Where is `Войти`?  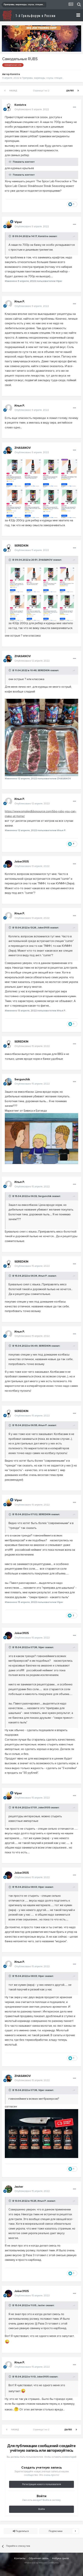
Войти is located at coordinates (41, 2509).